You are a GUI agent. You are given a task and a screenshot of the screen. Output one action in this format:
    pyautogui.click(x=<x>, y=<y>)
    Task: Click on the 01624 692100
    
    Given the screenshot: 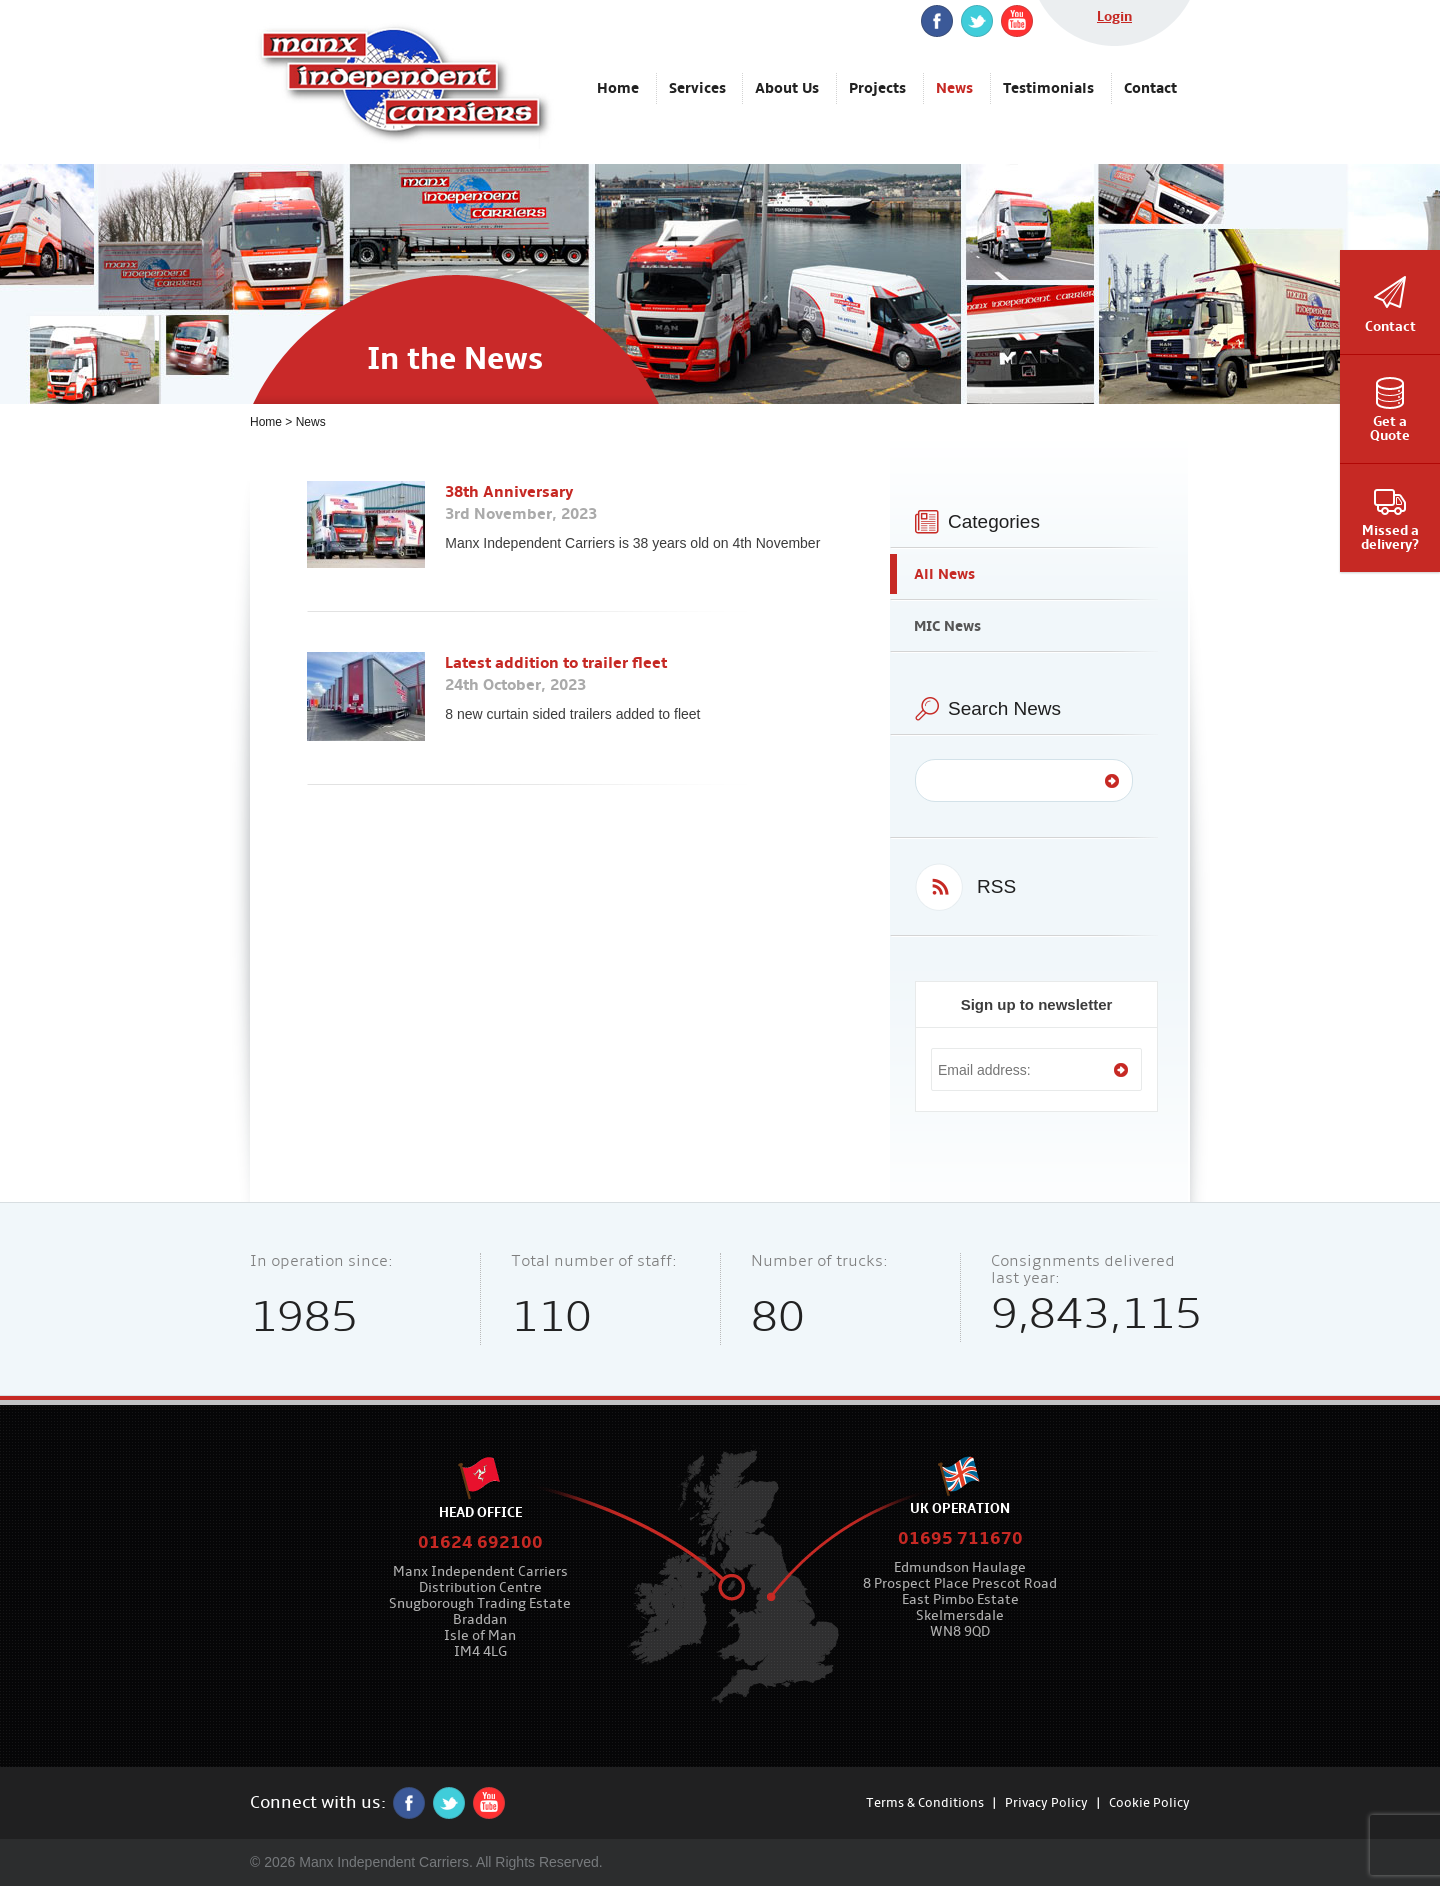 What is the action you would take?
    pyautogui.click(x=480, y=1542)
    